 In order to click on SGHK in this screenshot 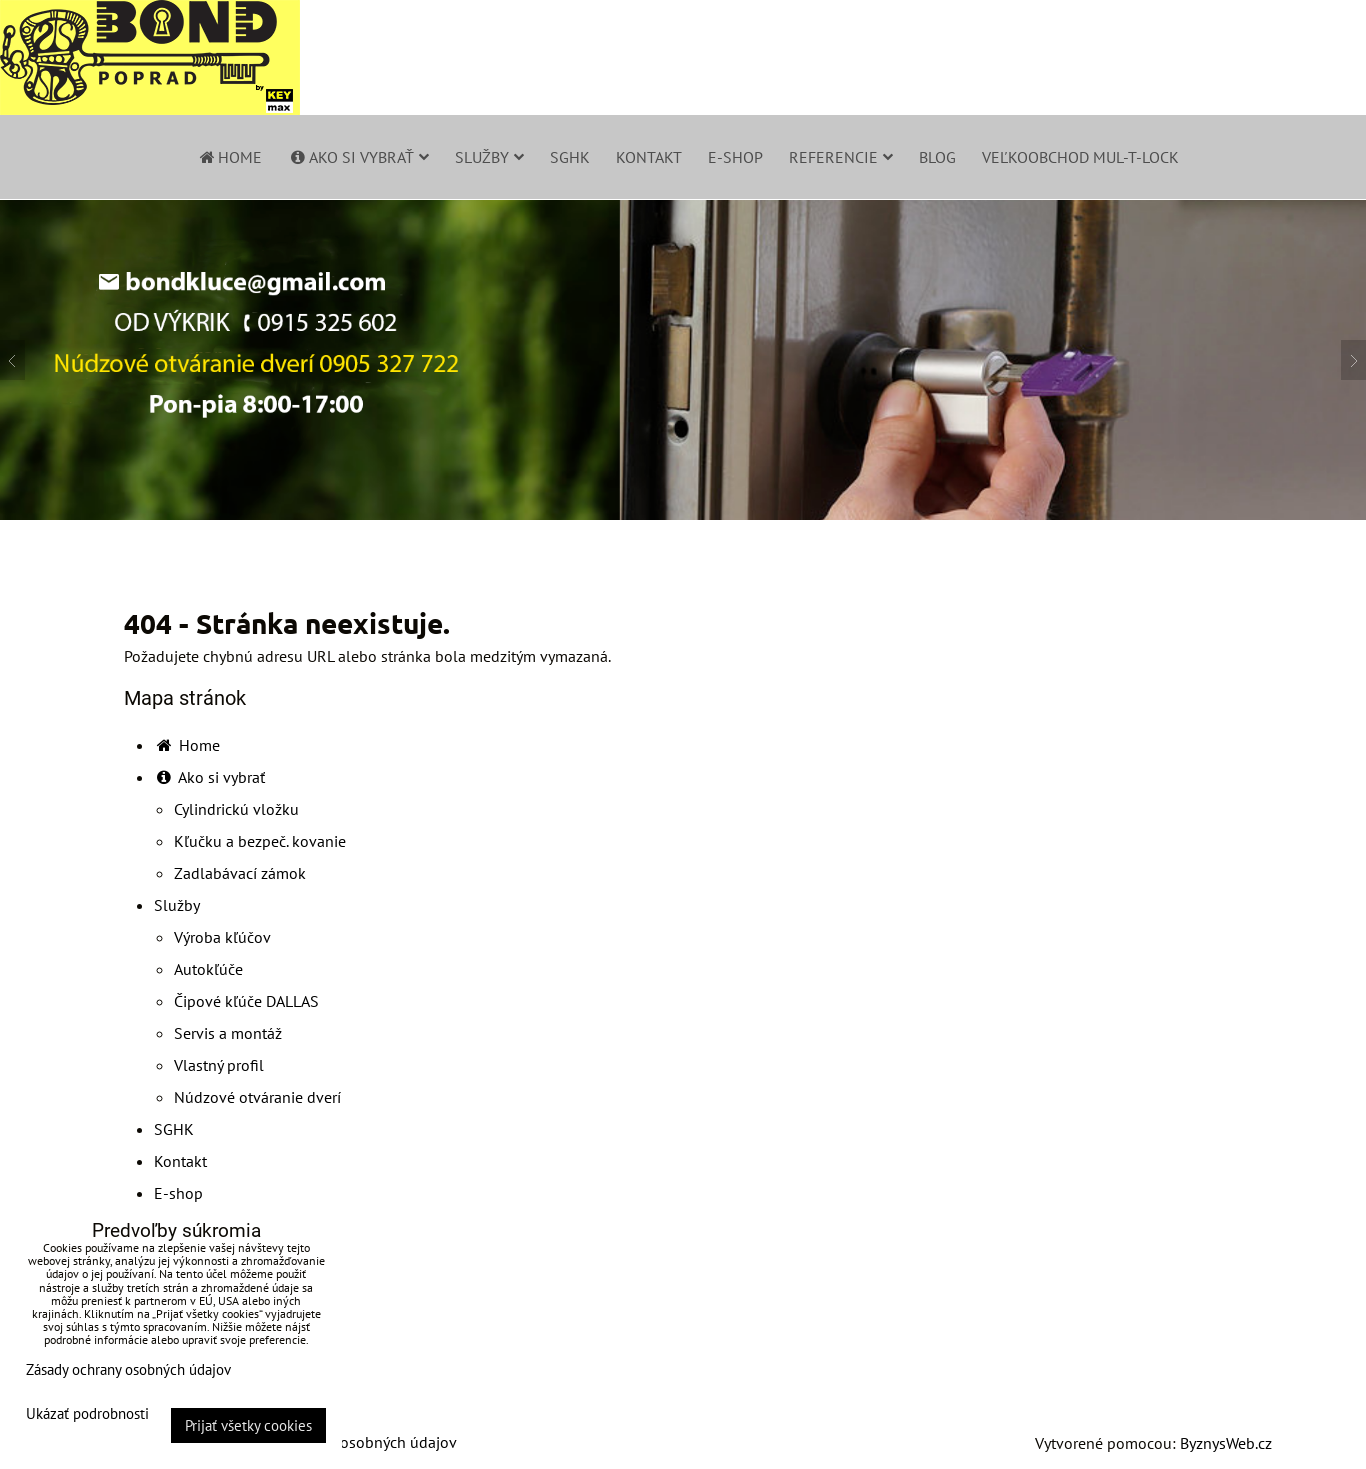, I will do `click(570, 157)`.